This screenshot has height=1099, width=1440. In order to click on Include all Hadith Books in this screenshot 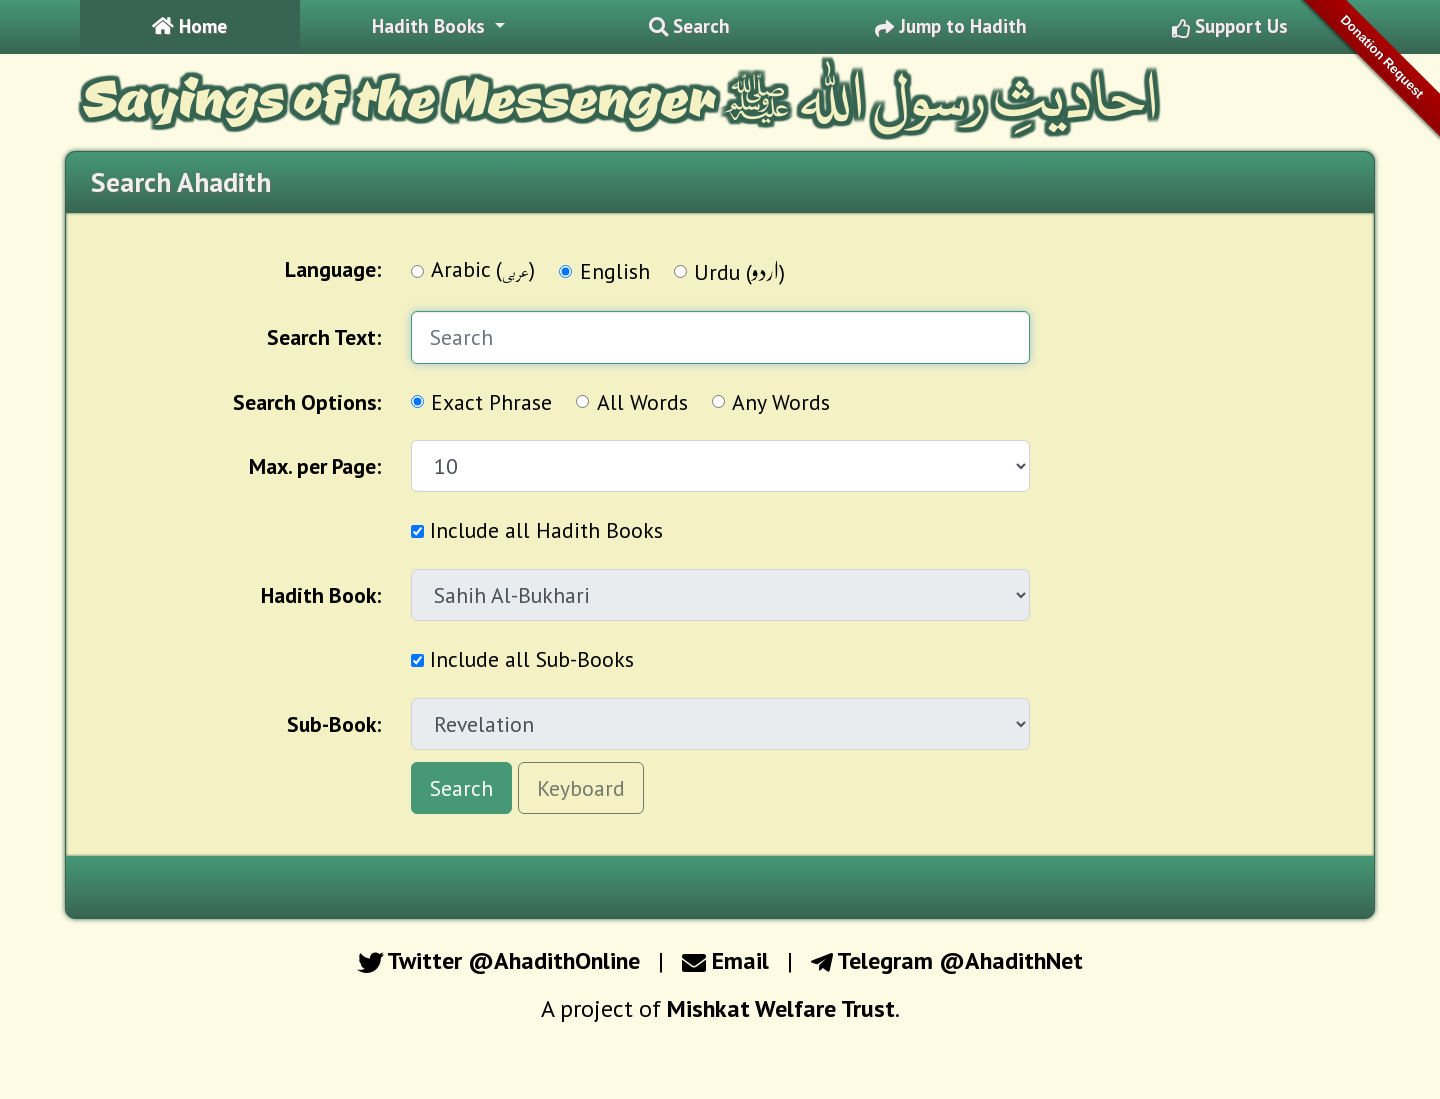, I will do `click(537, 530)`.